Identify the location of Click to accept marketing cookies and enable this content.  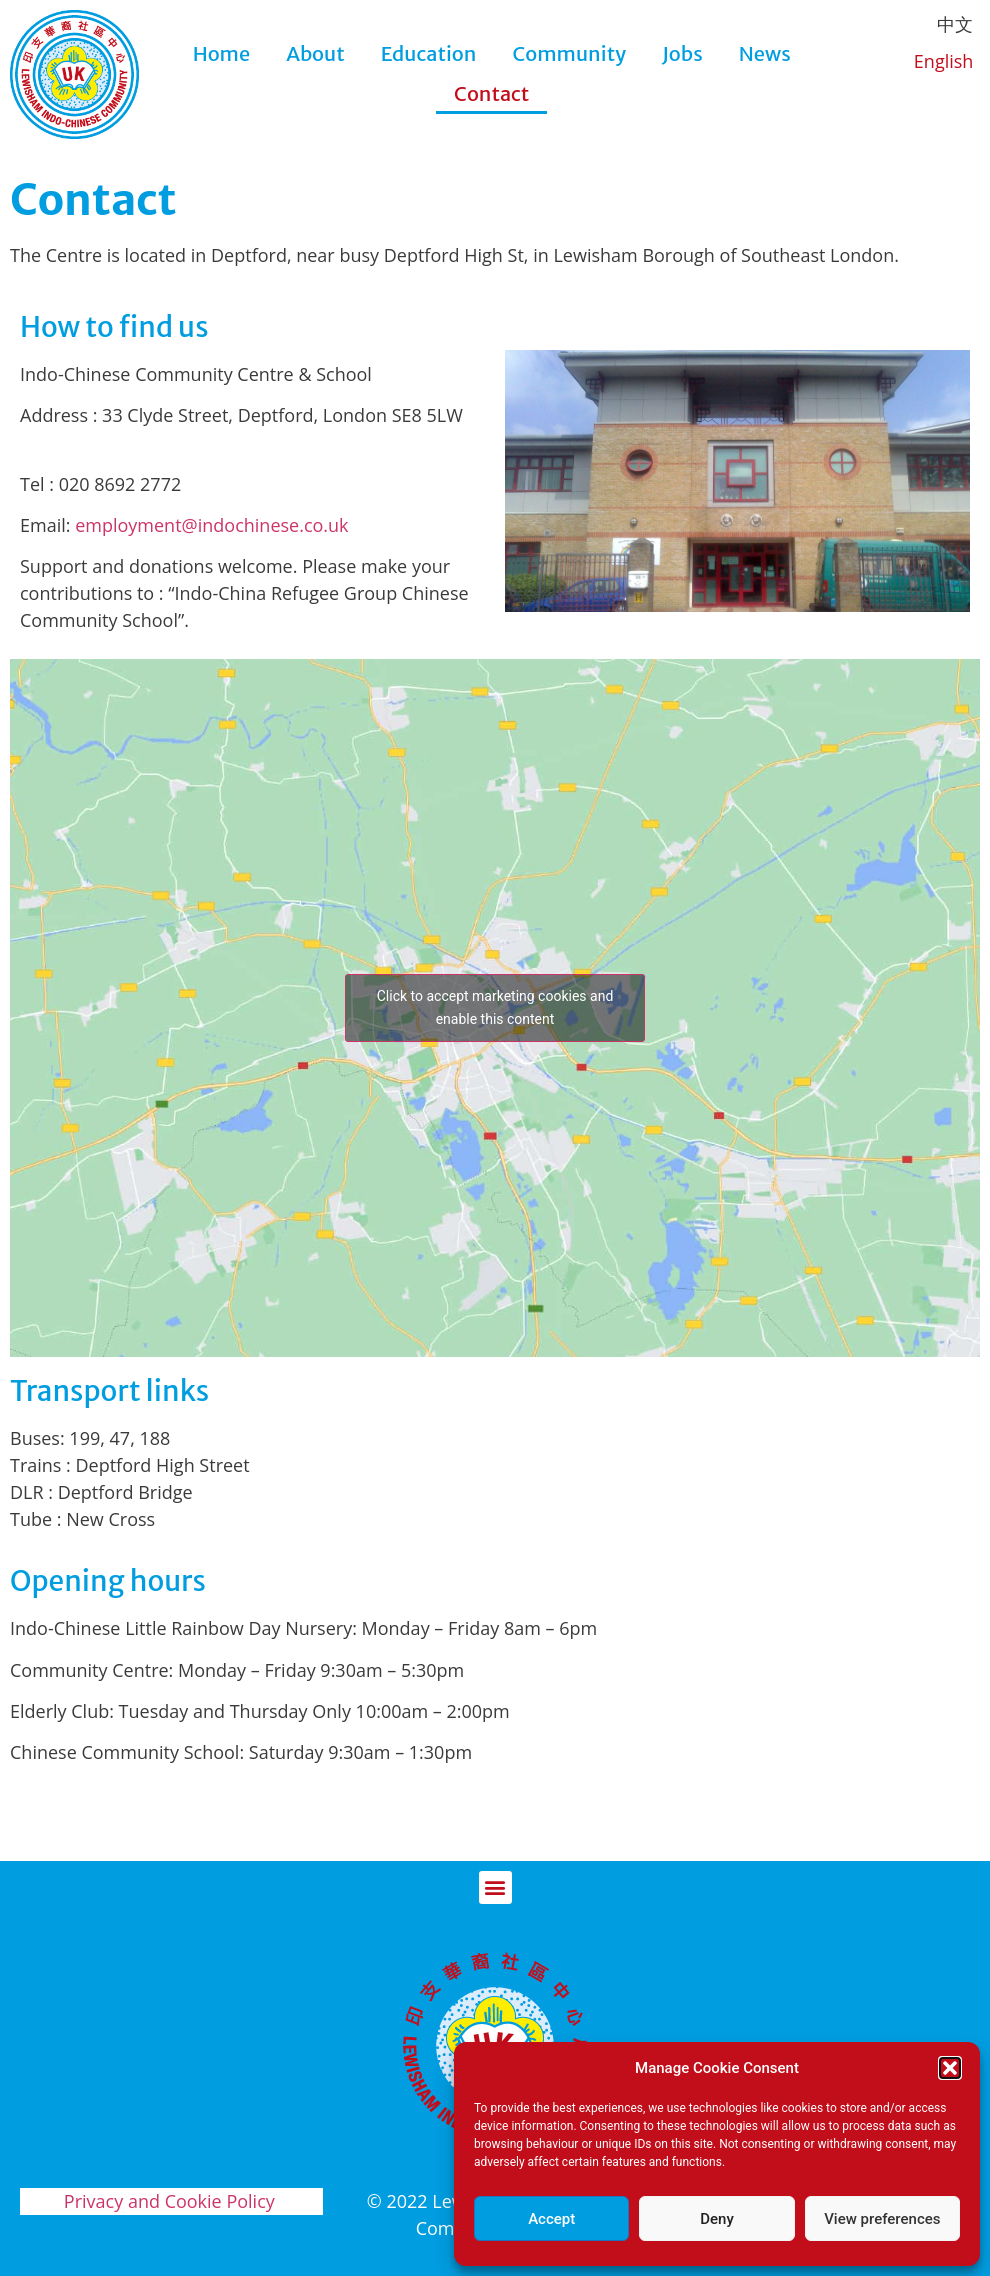
(495, 1007).